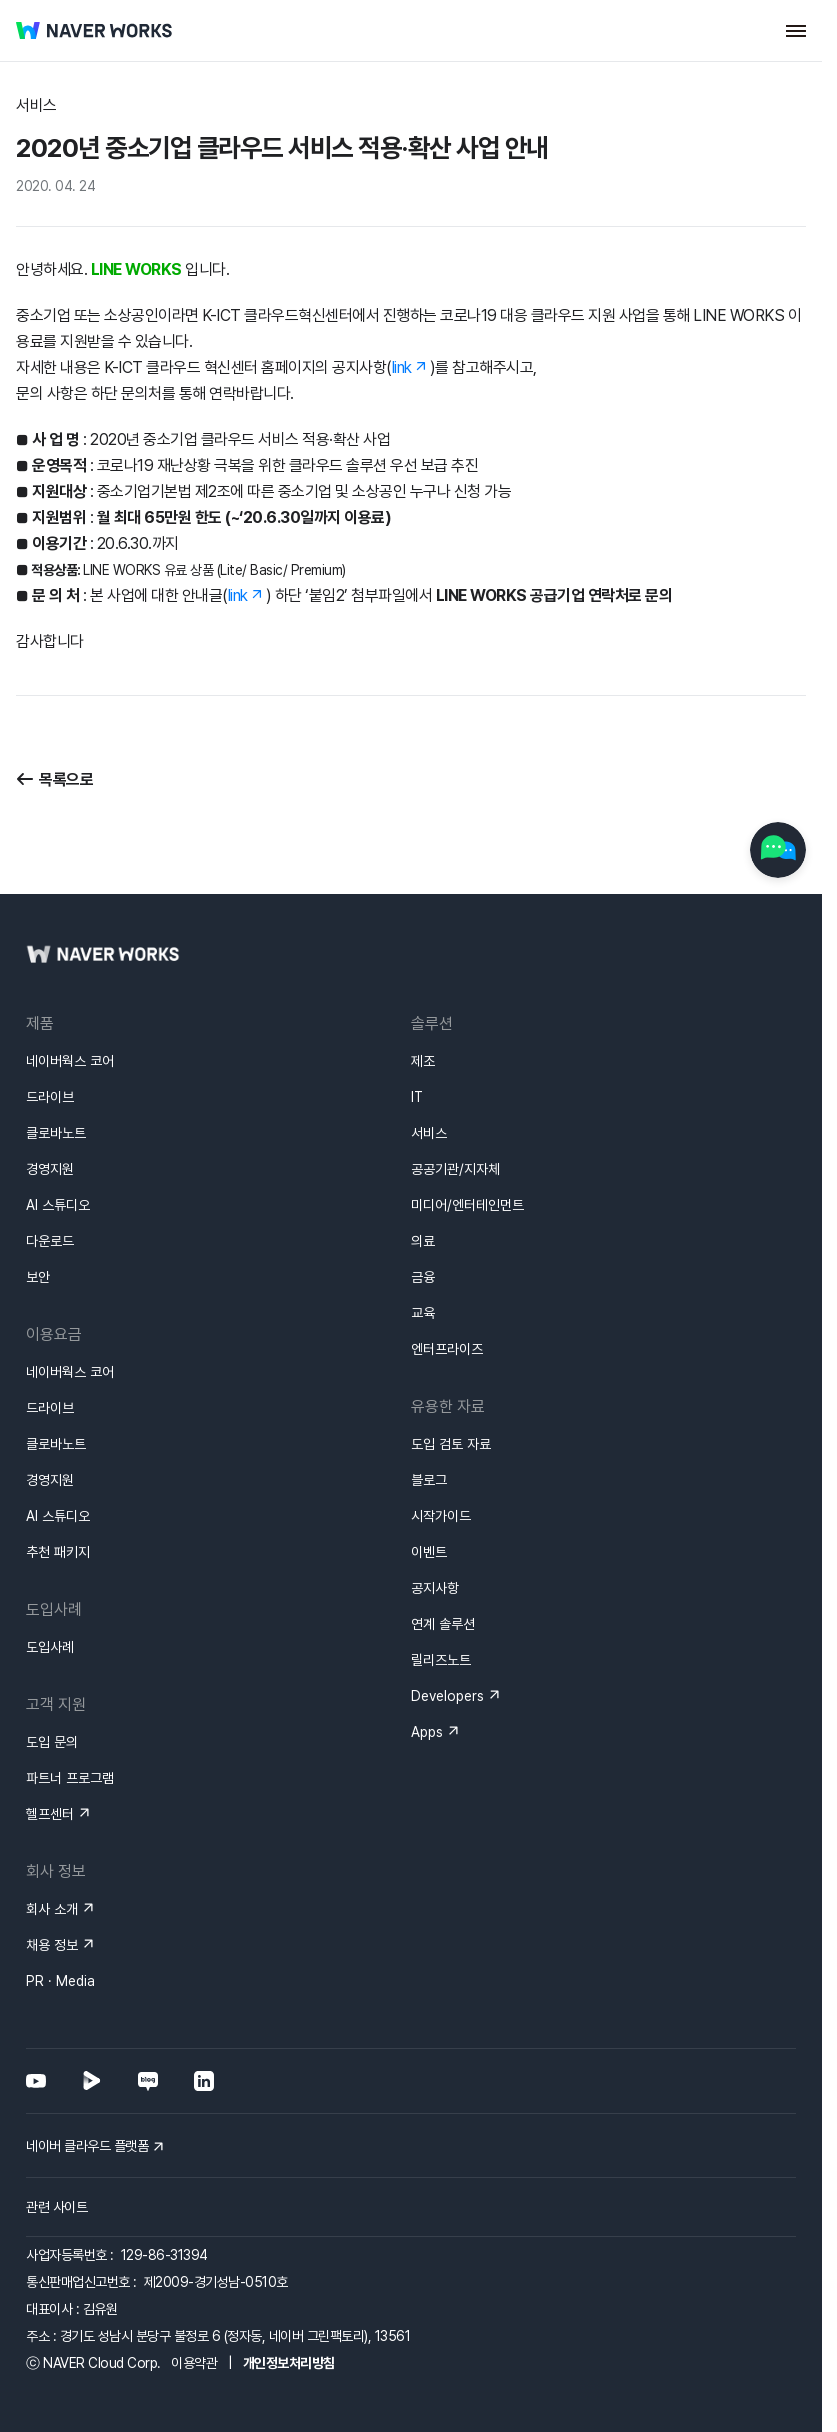 The width and height of the screenshot is (837, 2432). I want to click on 도입 문의, so click(52, 1670).